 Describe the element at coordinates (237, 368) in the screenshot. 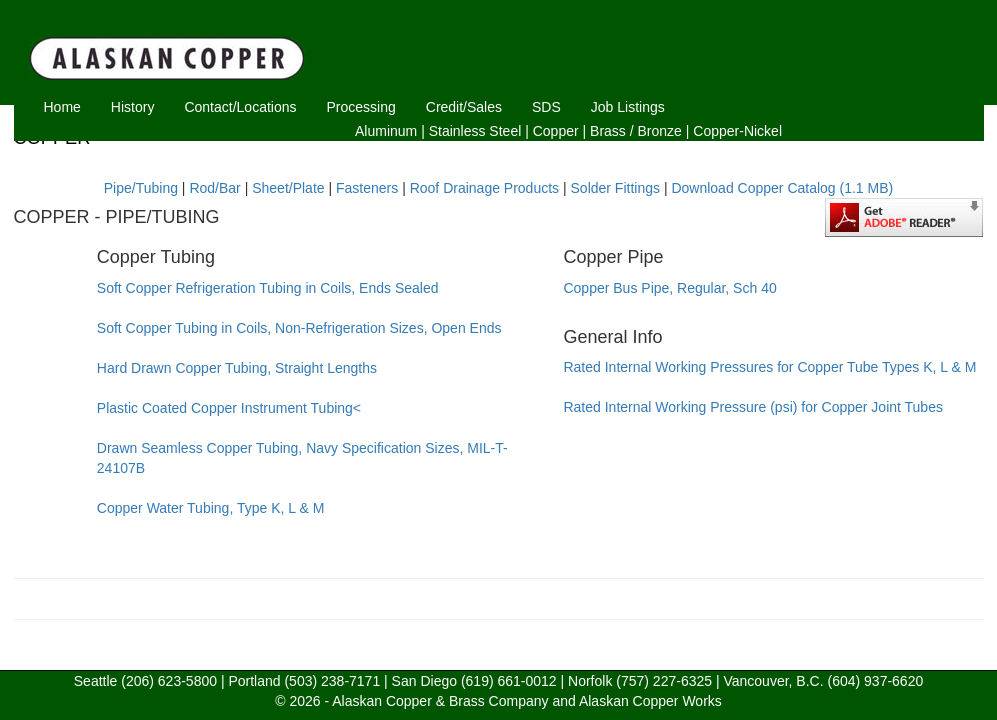

I see `Hard Drawn Copper Tubing, Straight Lengths` at that location.